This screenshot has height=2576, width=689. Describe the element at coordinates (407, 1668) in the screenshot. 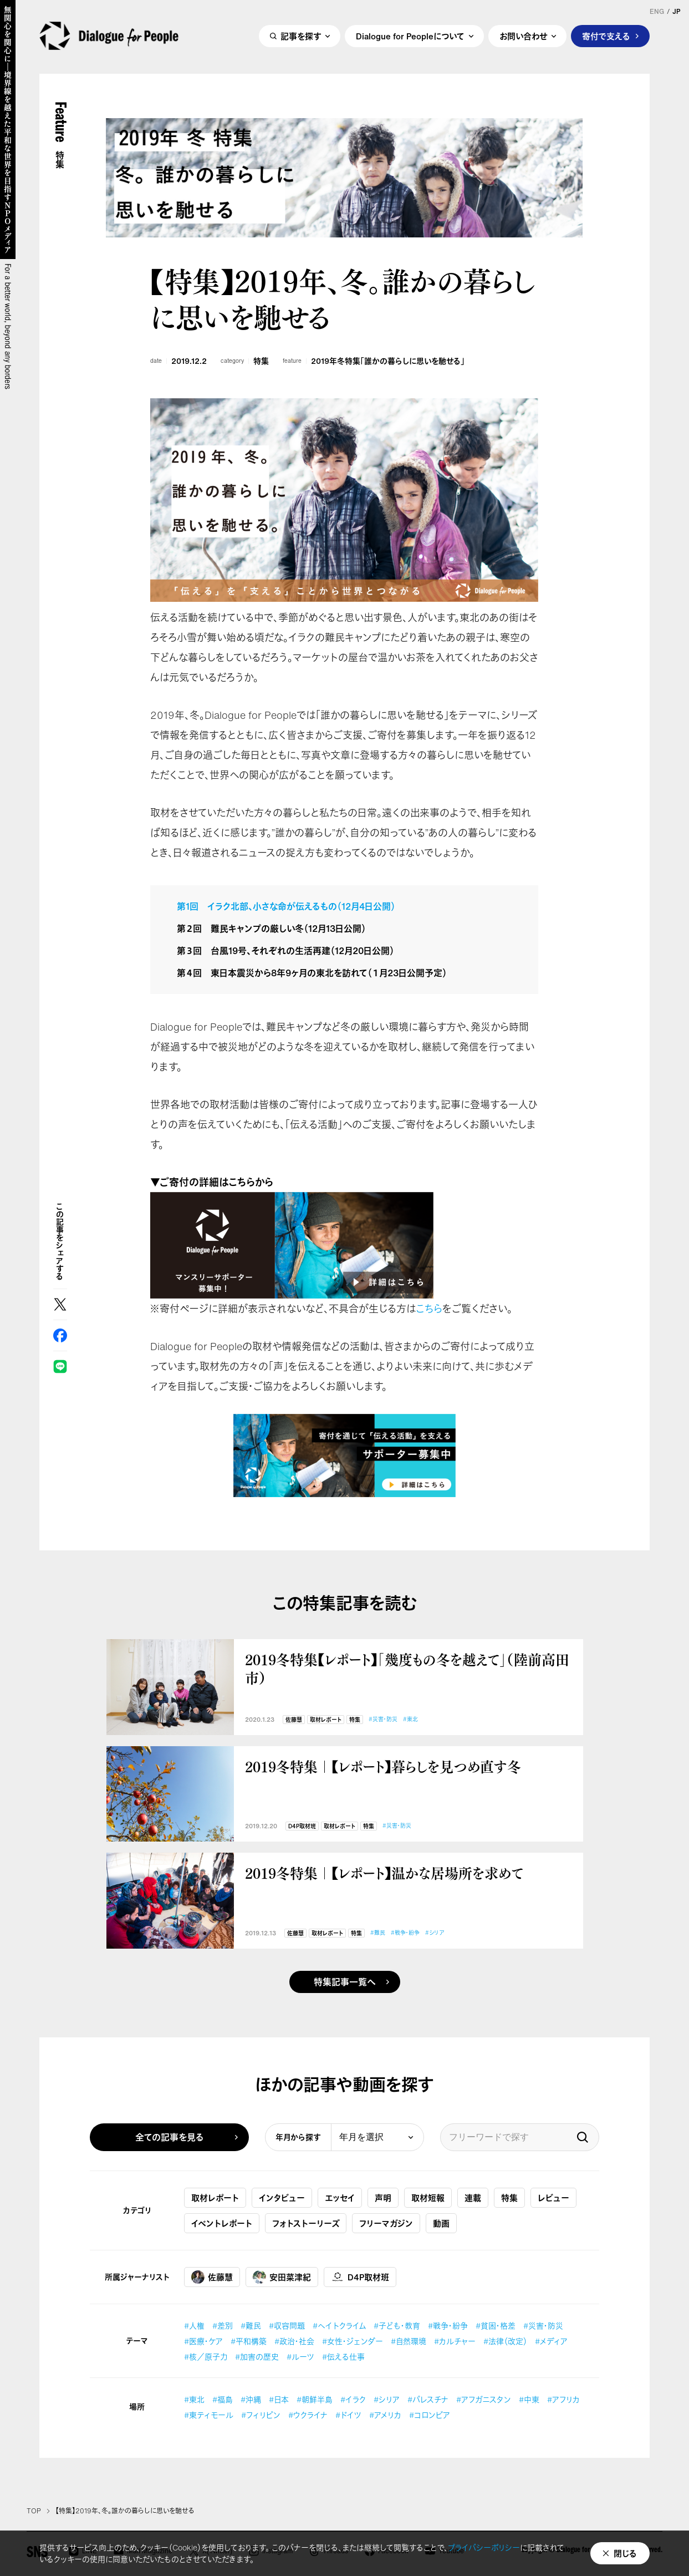

I see `2019冬特集【レポート】「幾度もの冬を越えて」（陸前高田市）` at that location.